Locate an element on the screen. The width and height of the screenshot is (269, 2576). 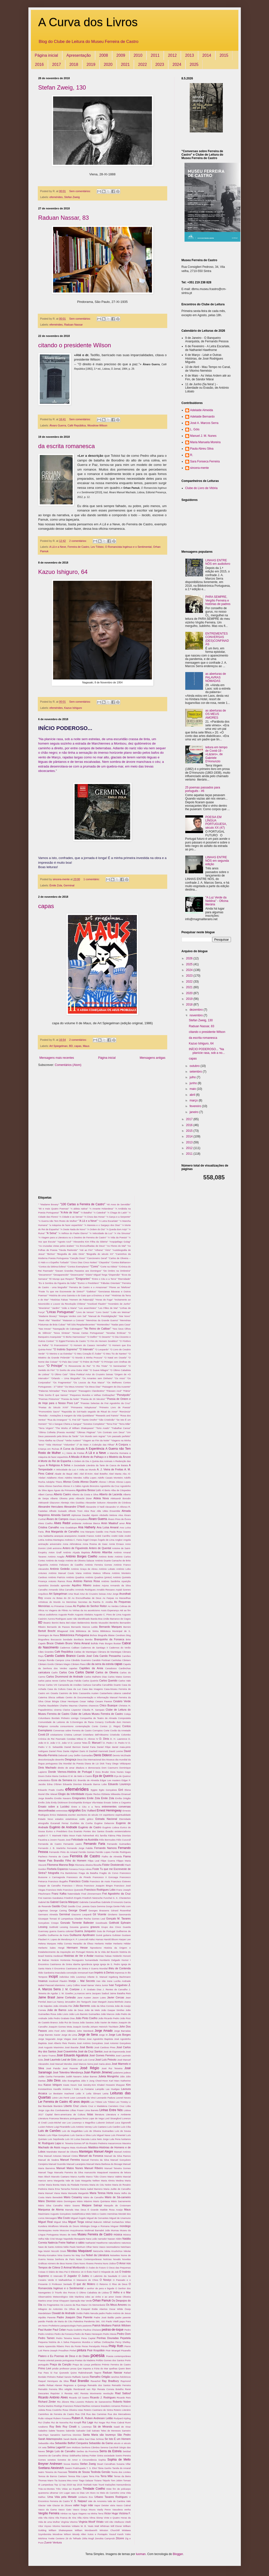
O Triunfo dos Porcos is located at coordinates (63, 2292).